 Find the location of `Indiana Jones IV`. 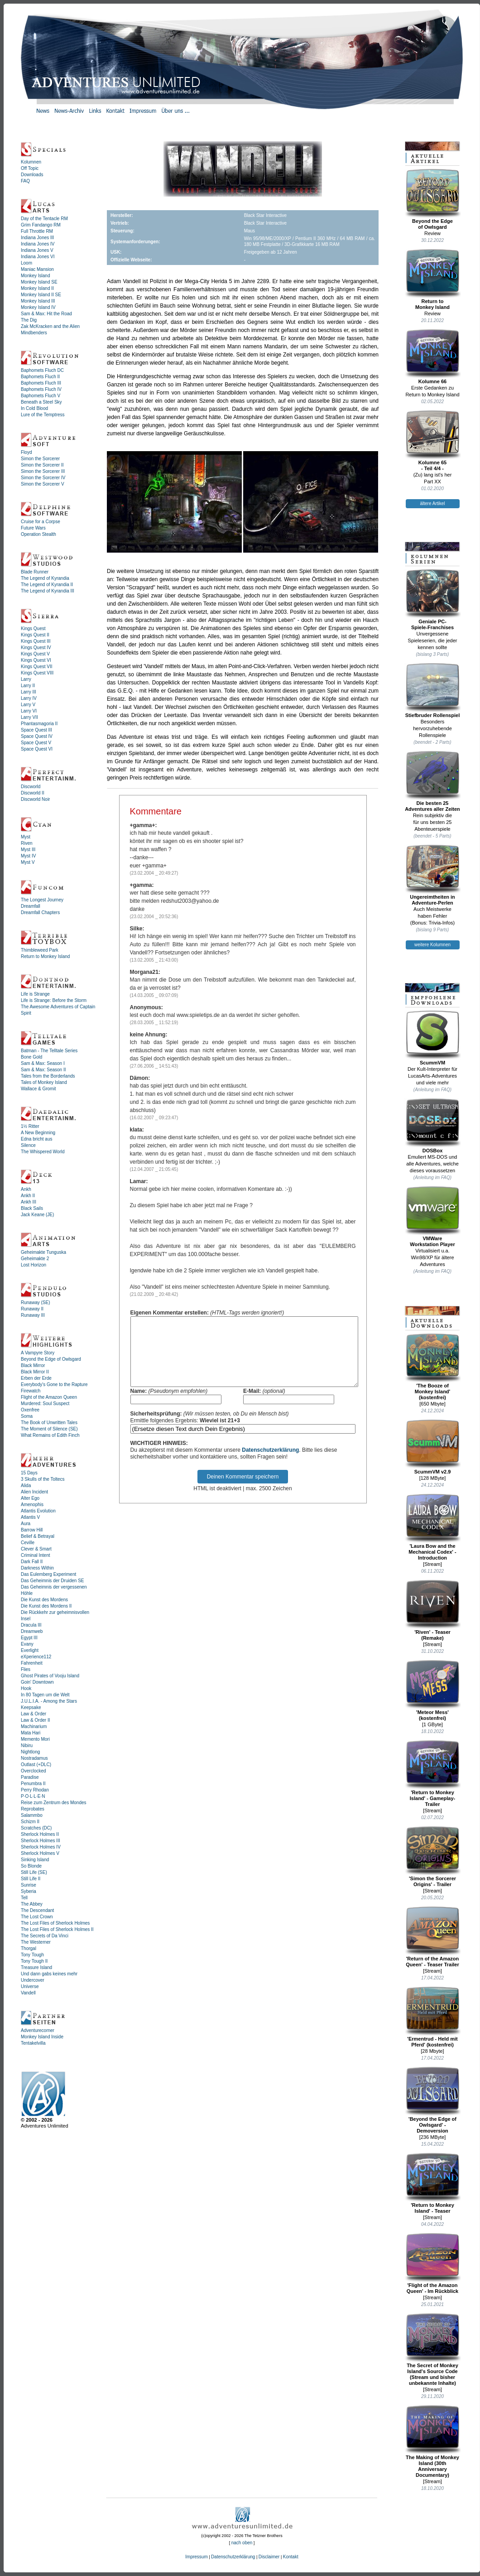

Indiana Jones IV is located at coordinates (38, 243).